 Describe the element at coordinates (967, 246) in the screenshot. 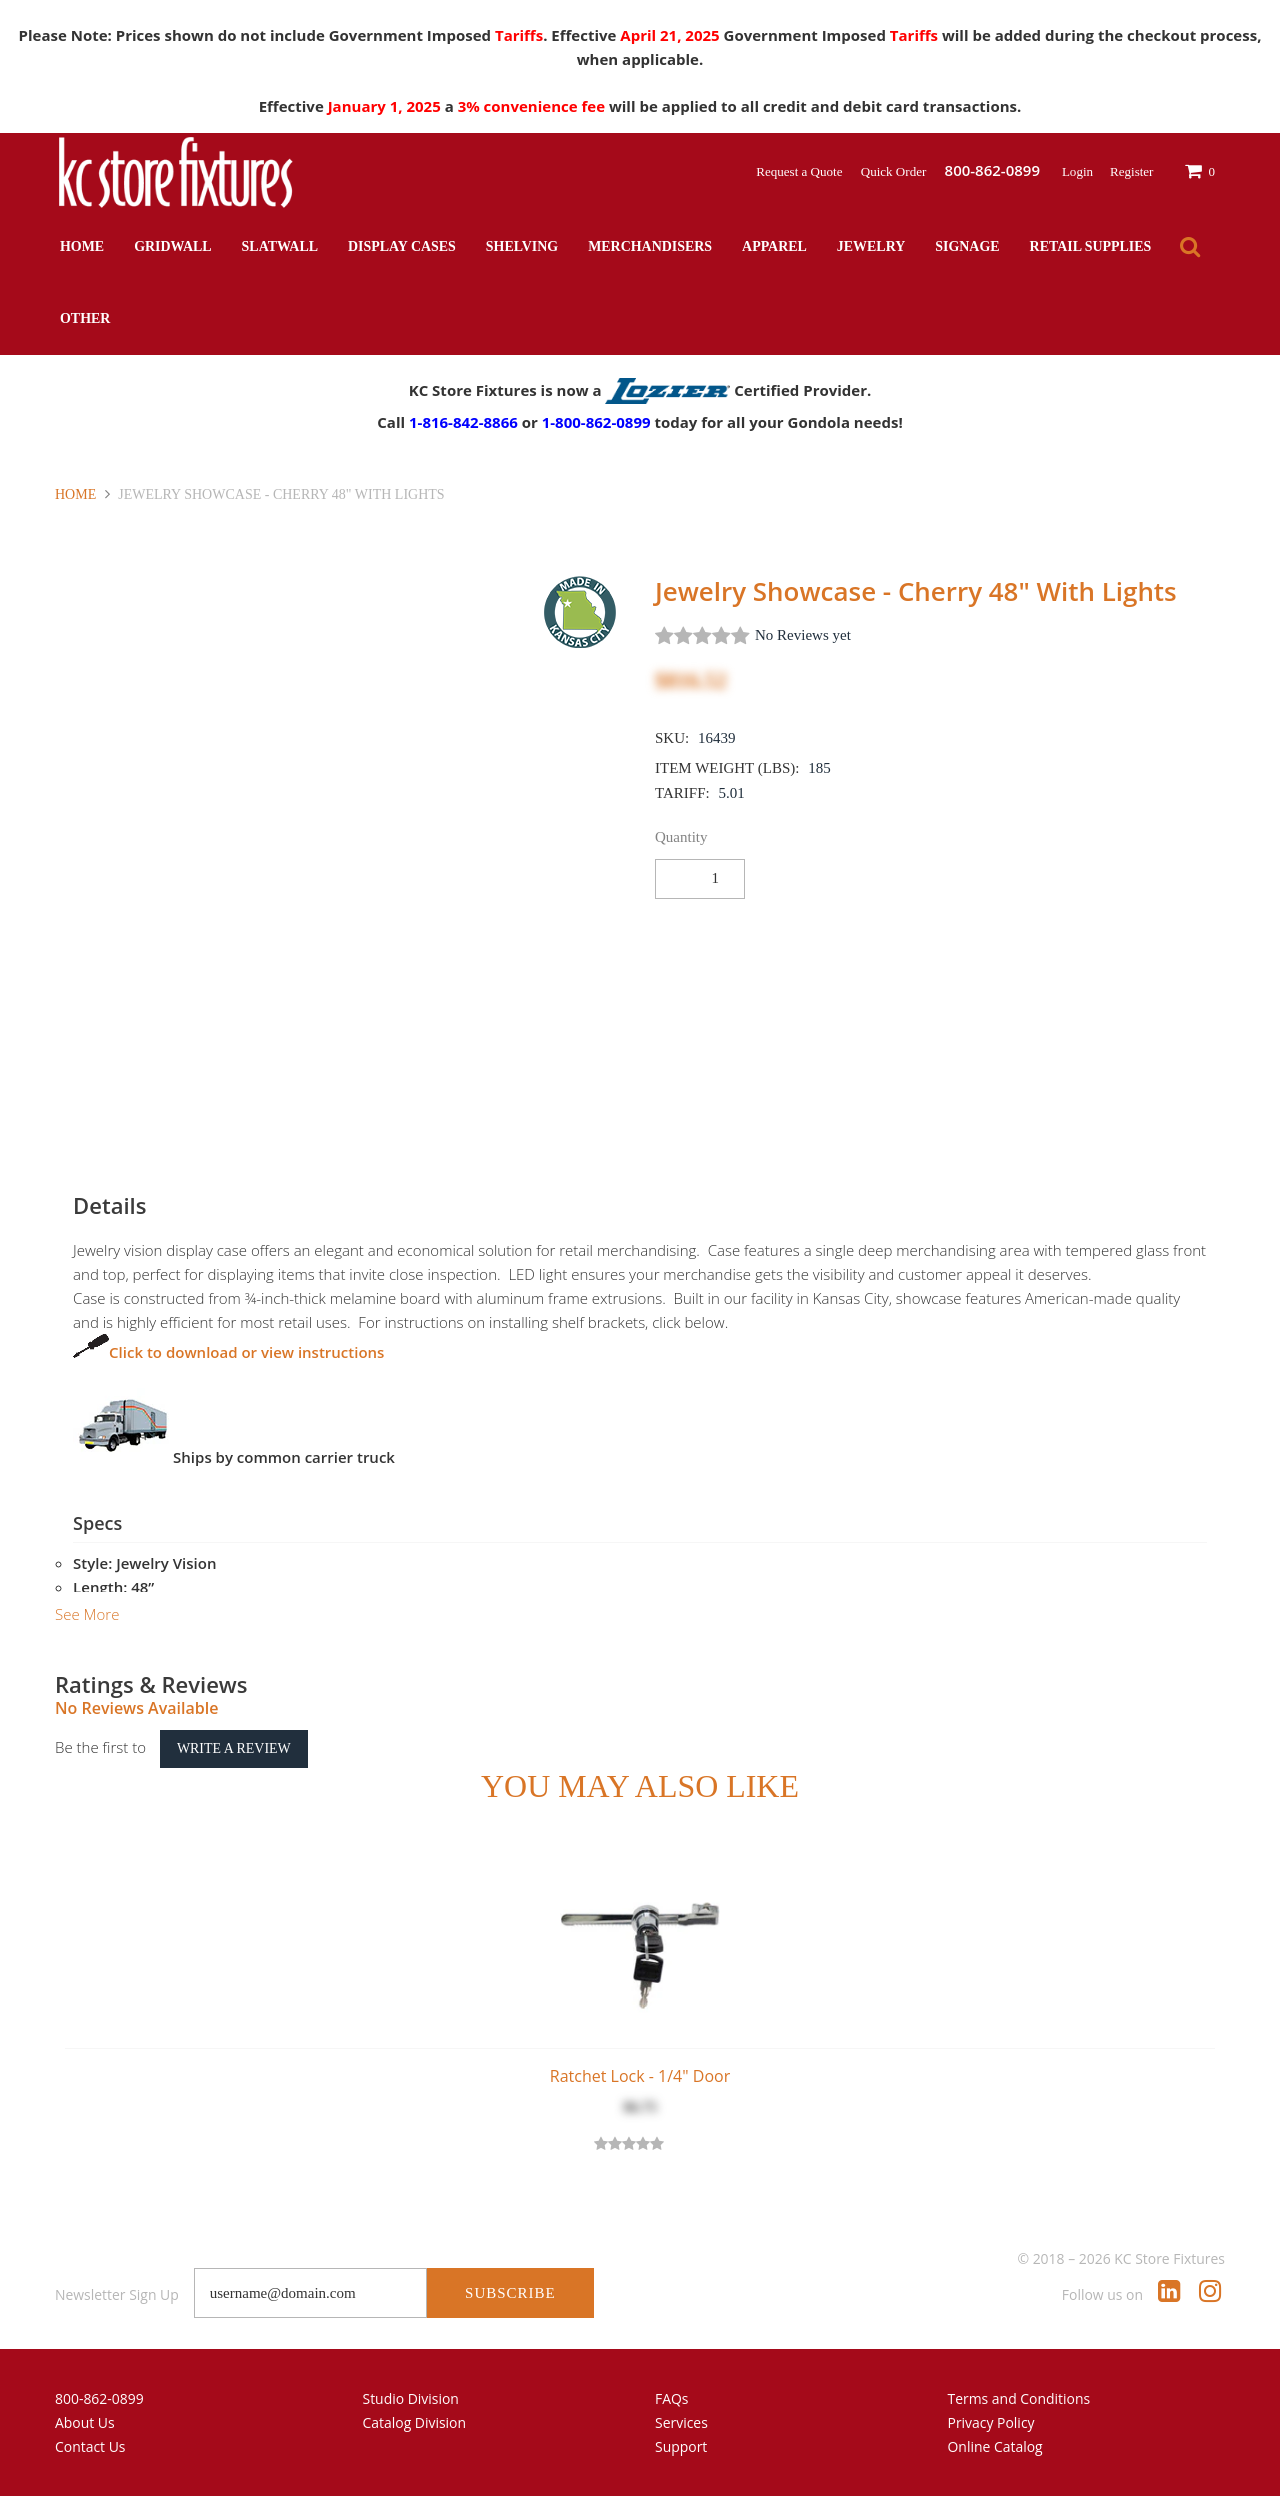

I see `Signage` at that location.